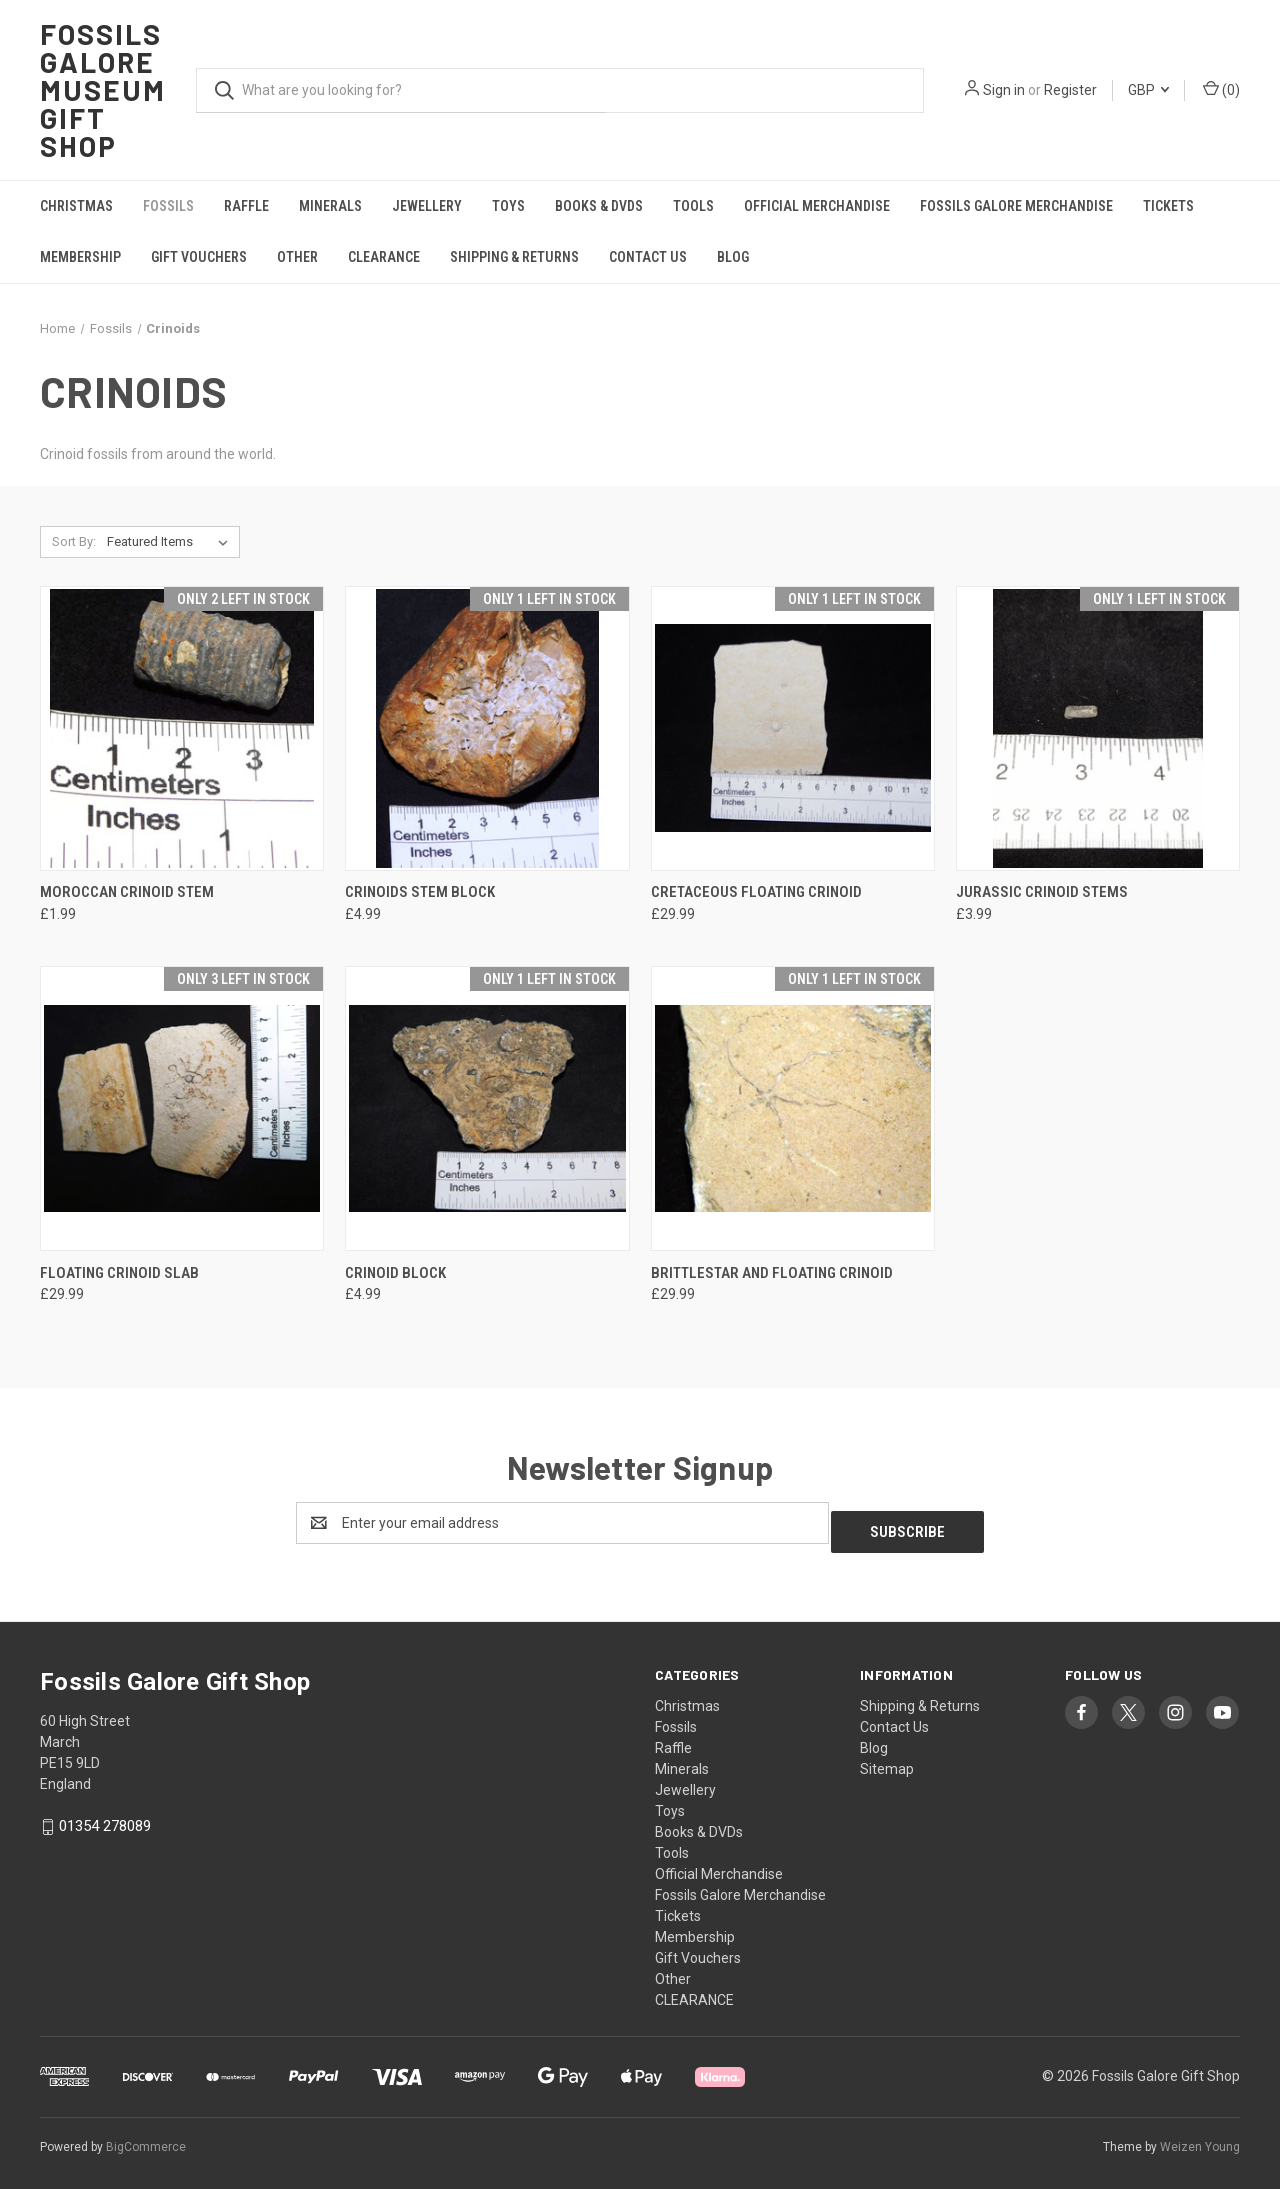 This screenshot has width=1280, height=2189. What do you see at coordinates (1004, 90) in the screenshot?
I see `Sign in` at bounding box center [1004, 90].